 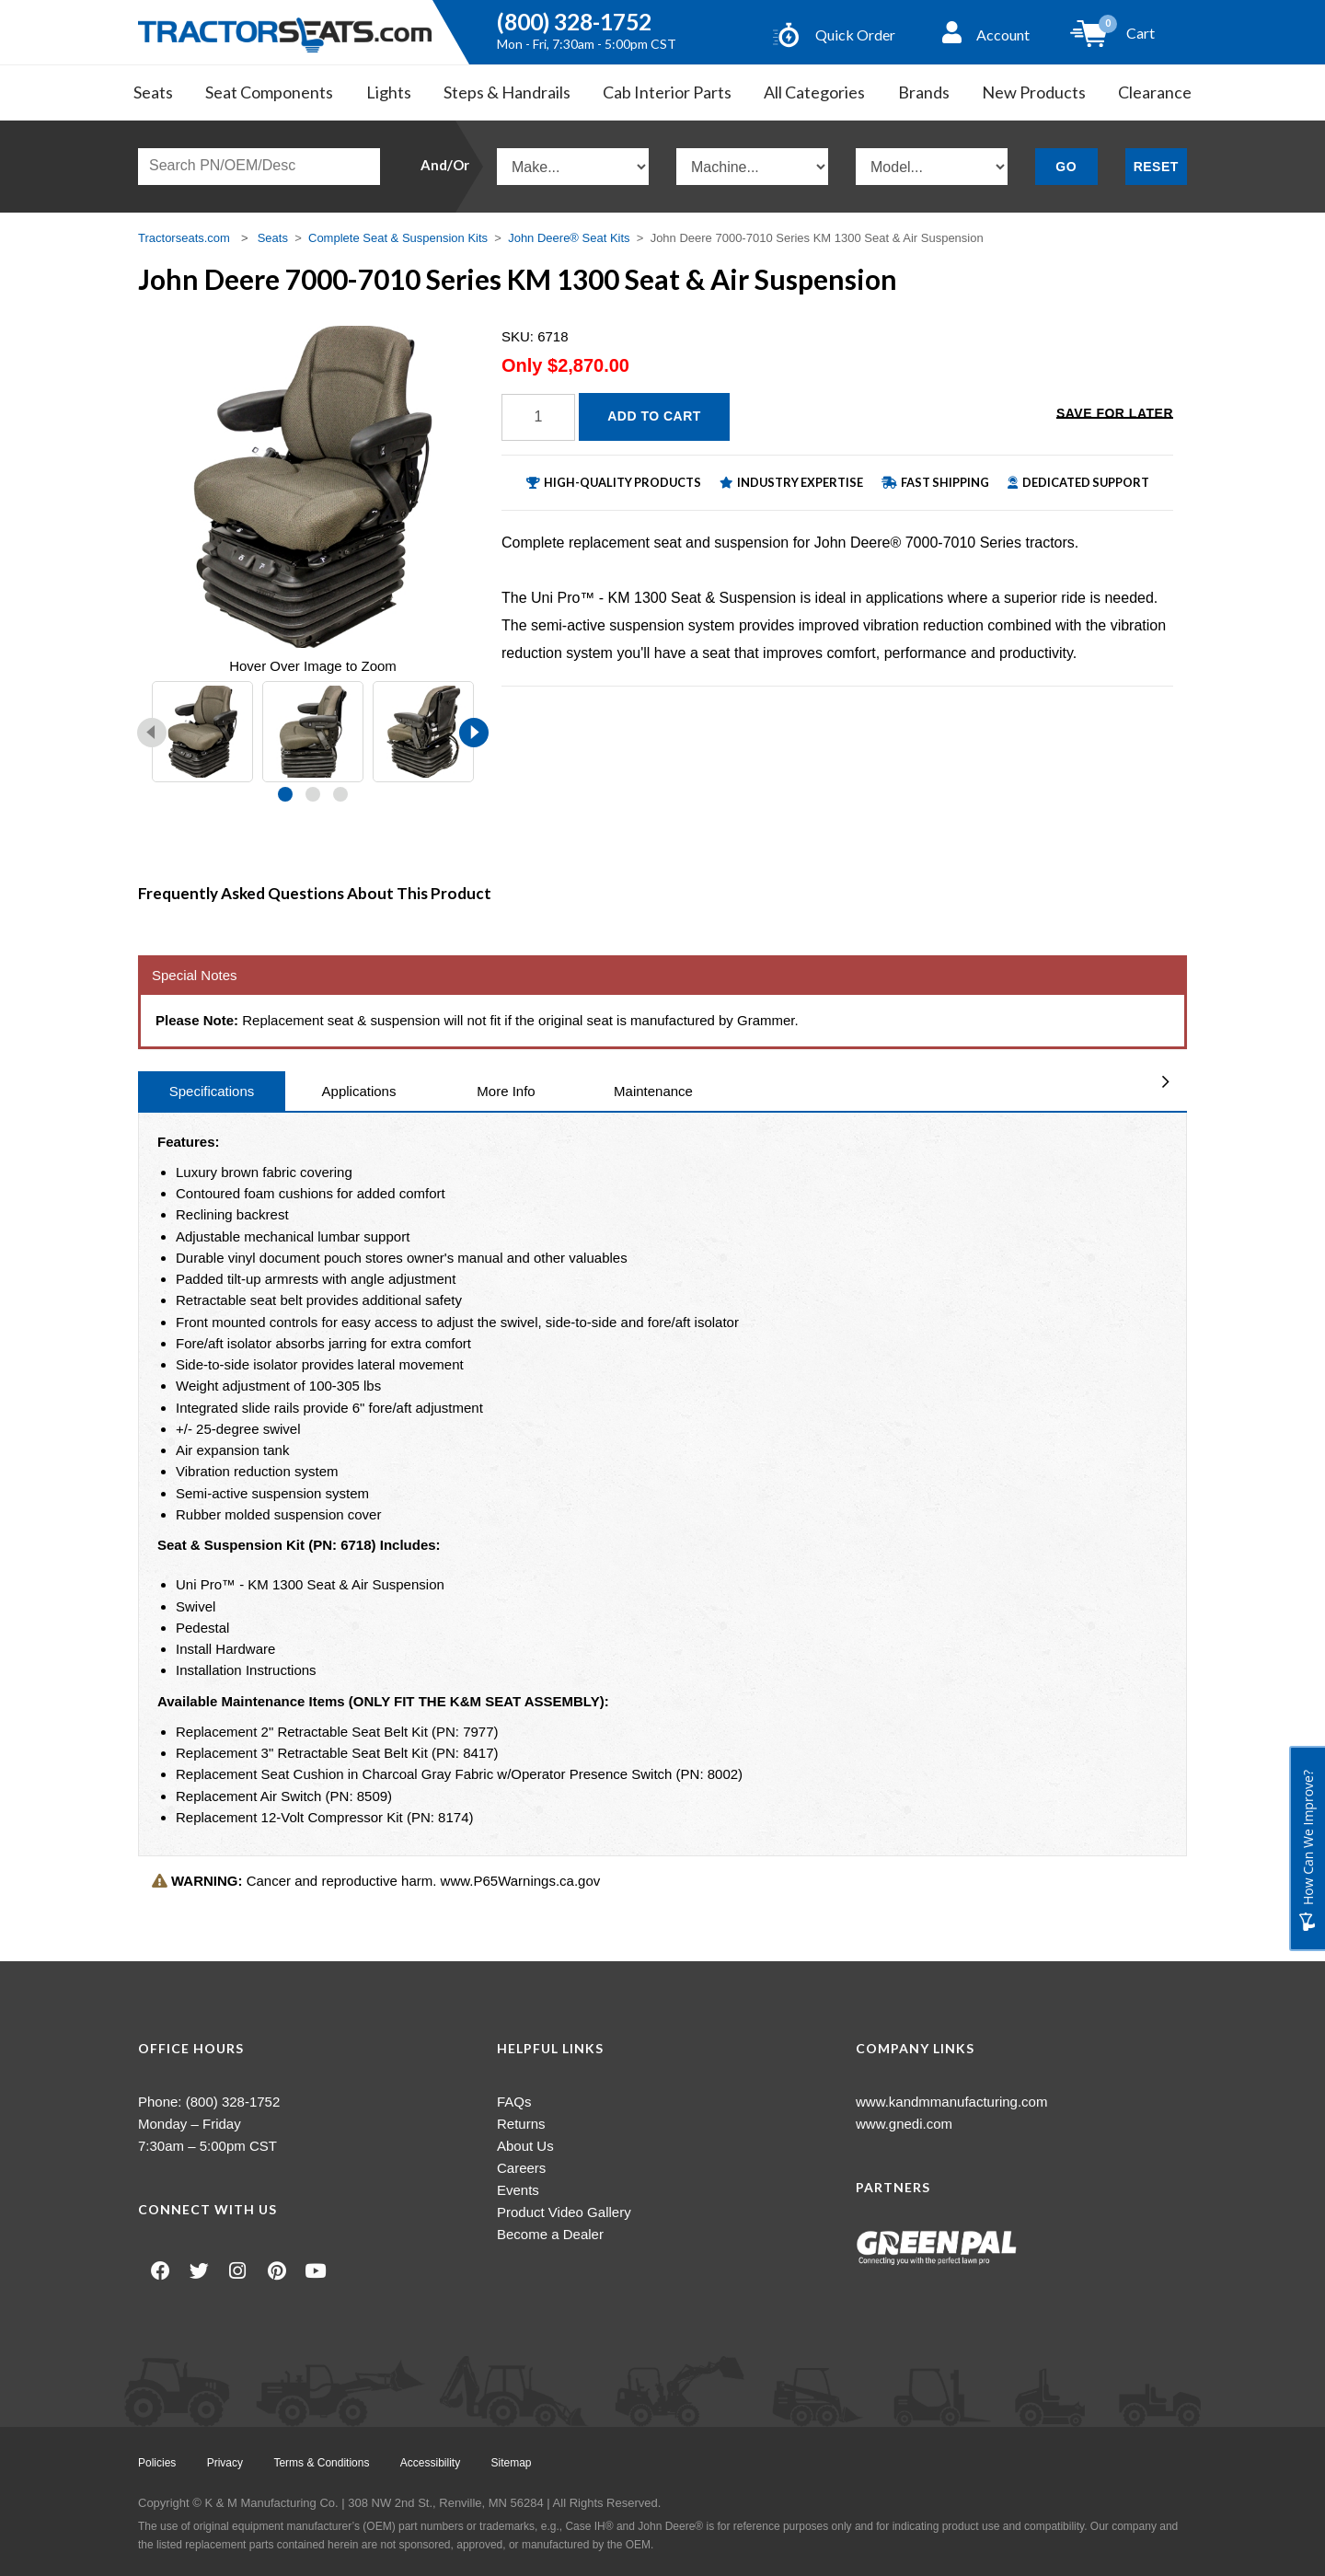 What do you see at coordinates (550, 2234) in the screenshot?
I see `Become a Dealer` at bounding box center [550, 2234].